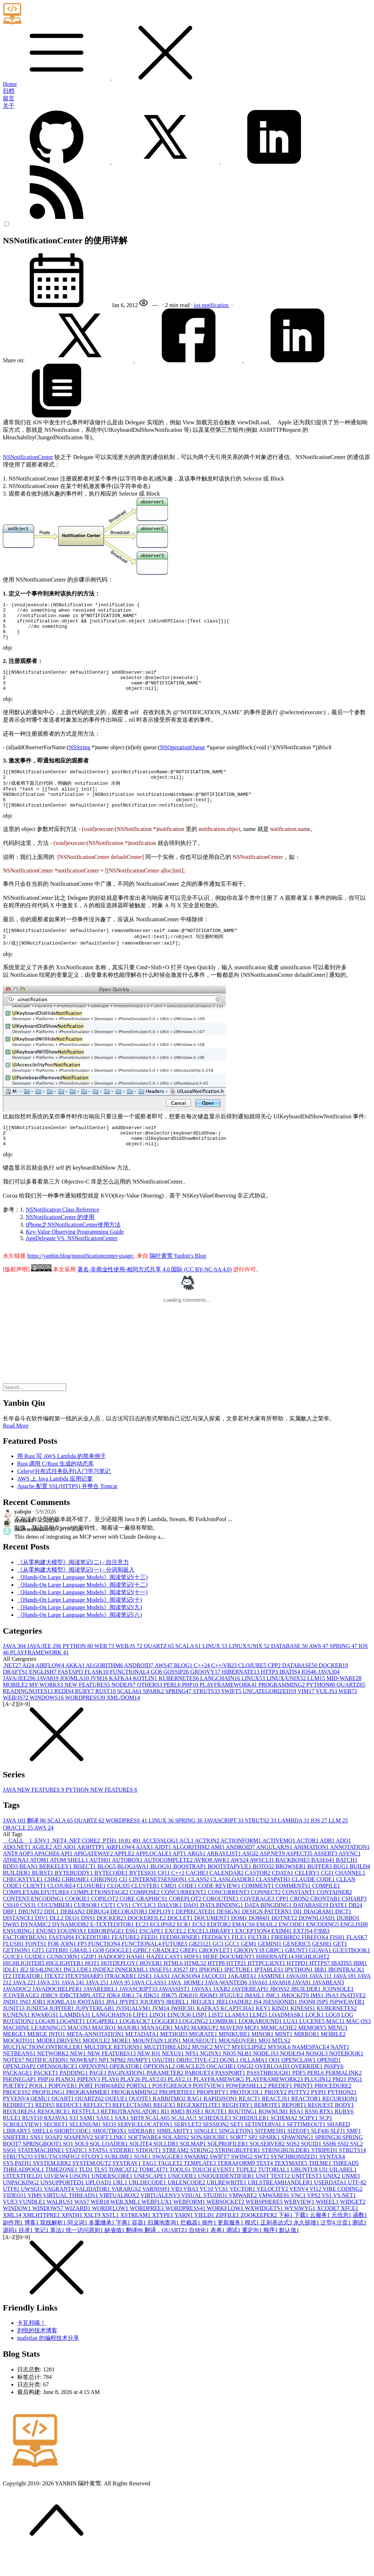 This screenshot has width=374, height=2576. Describe the element at coordinates (78, 2247) in the screenshot. I see `同义词` at that location.